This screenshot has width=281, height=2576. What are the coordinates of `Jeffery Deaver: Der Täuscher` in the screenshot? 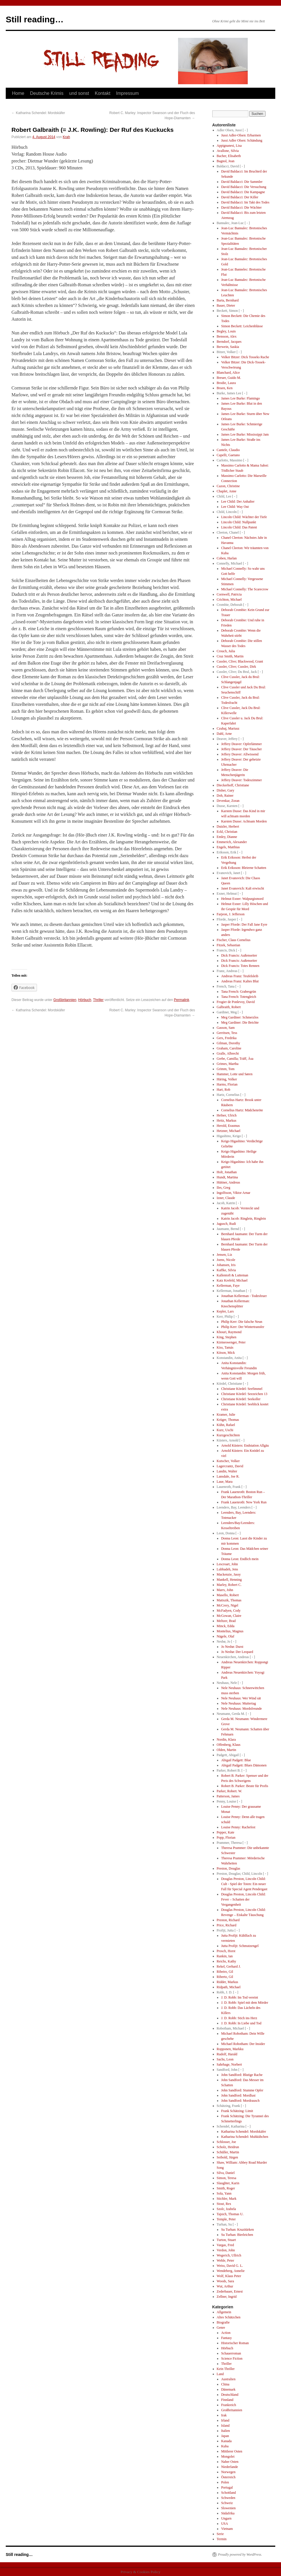 It's located at (241, 749).